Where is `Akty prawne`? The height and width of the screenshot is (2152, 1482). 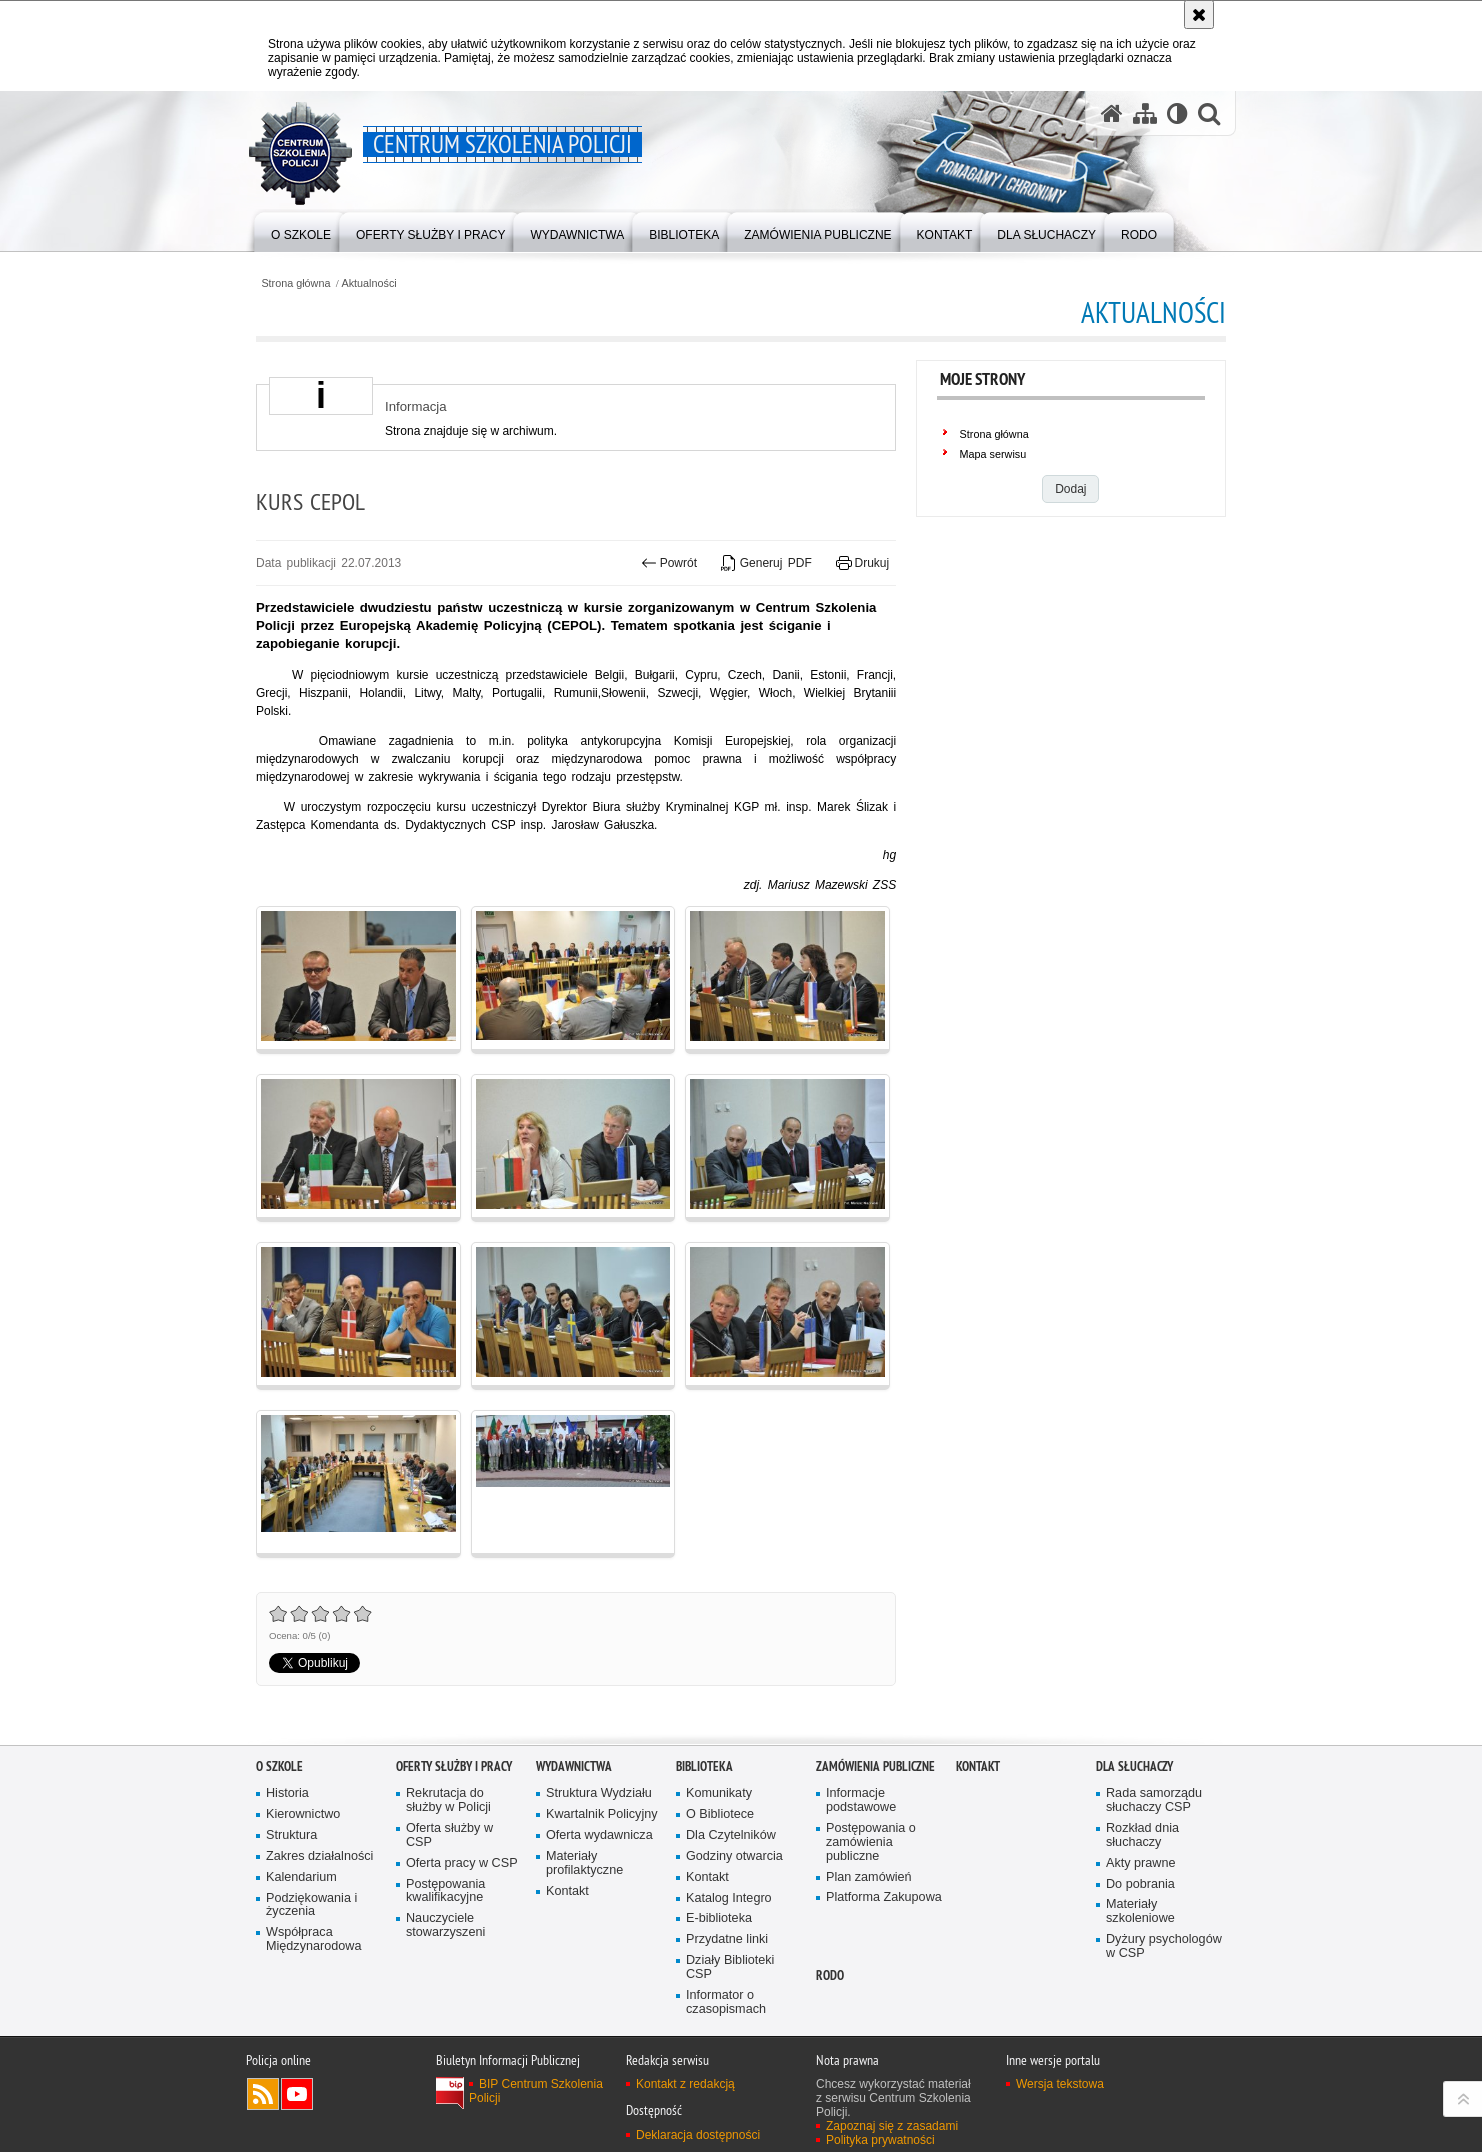
Akty prawne is located at coordinates (1140, 1863).